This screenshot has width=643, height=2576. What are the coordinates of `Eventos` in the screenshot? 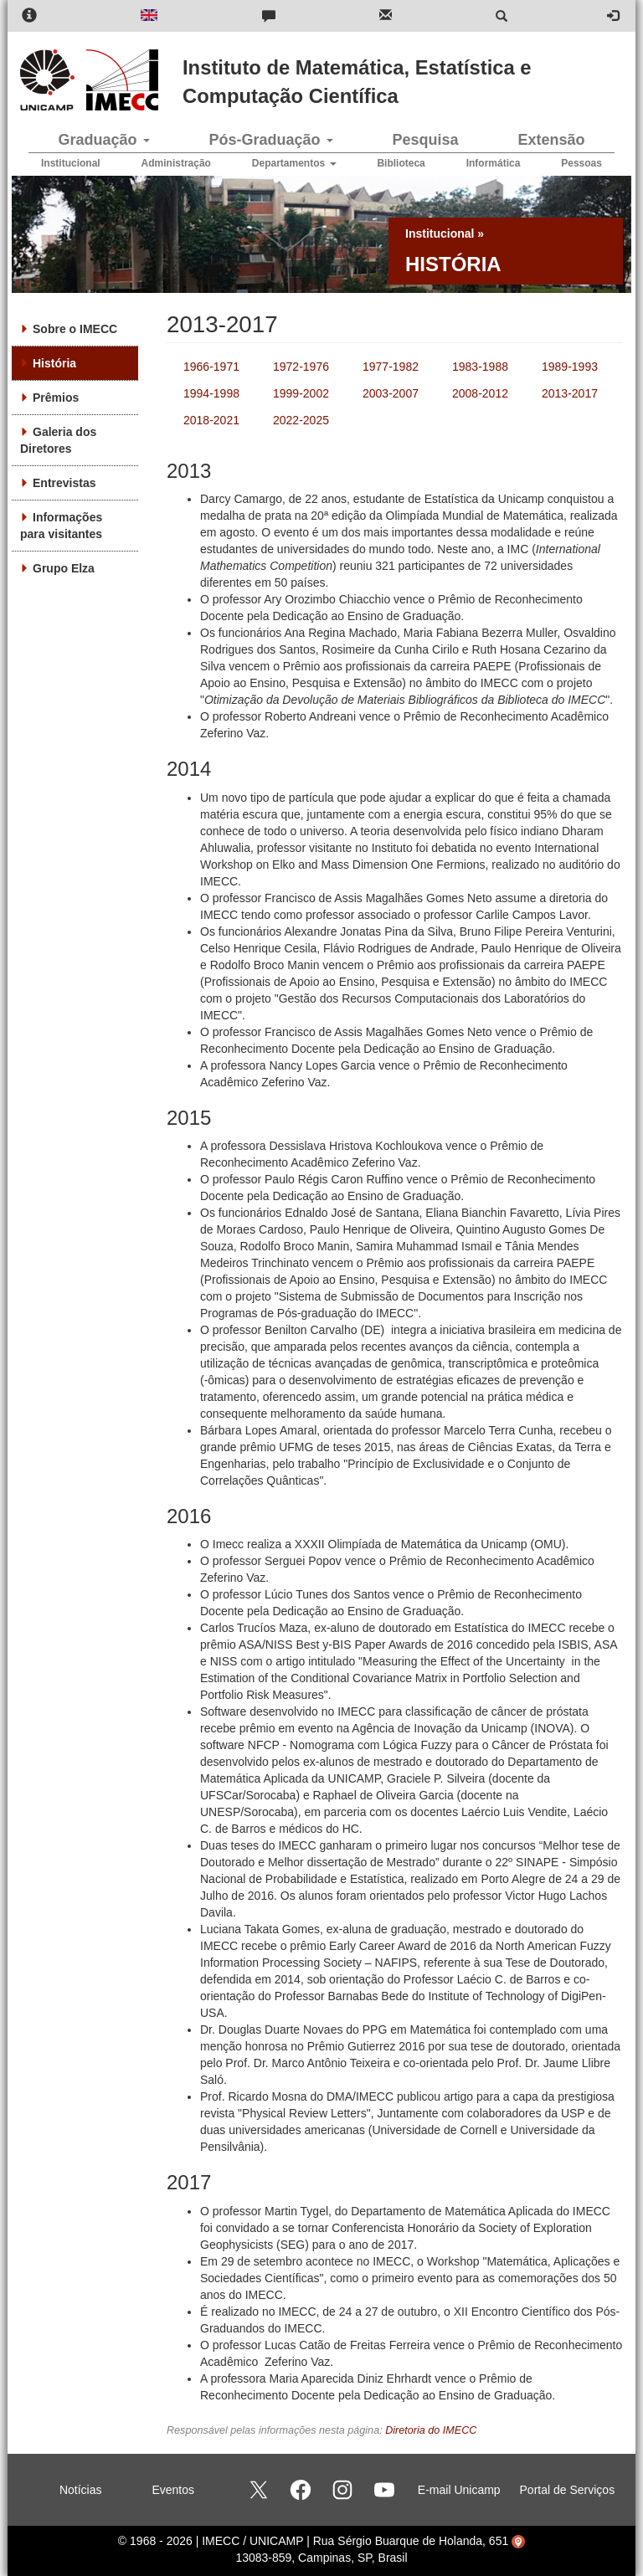 It's located at (173, 2489).